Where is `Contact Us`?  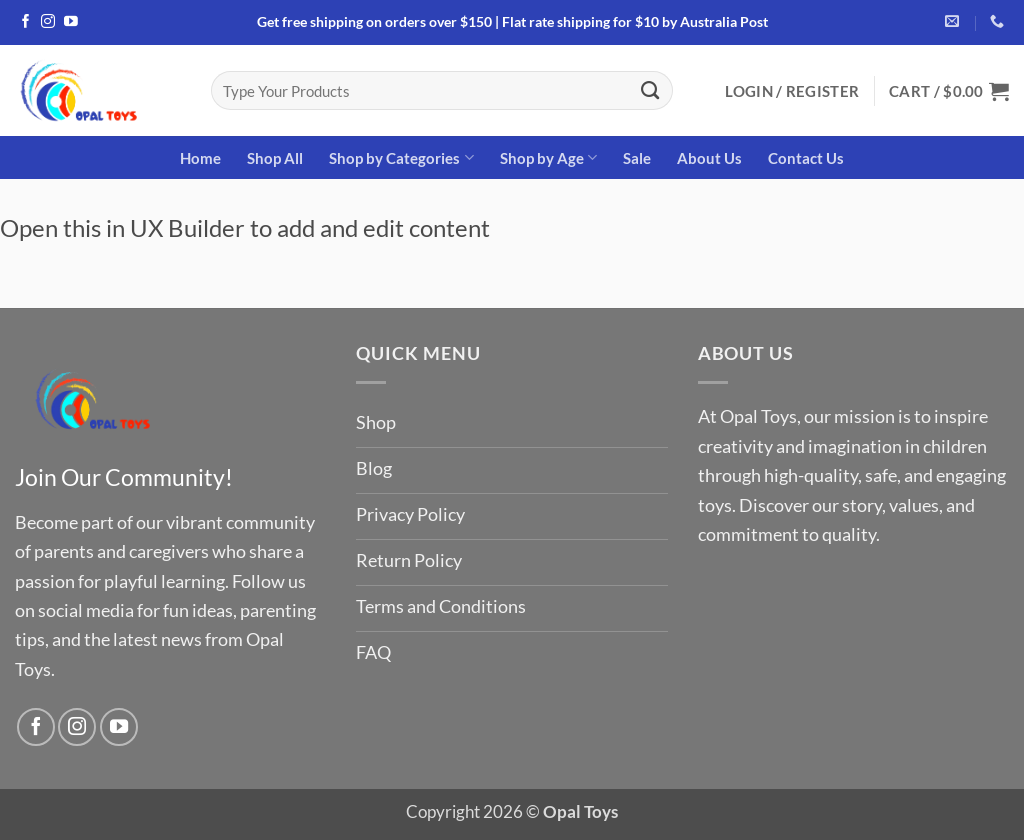 Contact Us is located at coordinates (806, 158).